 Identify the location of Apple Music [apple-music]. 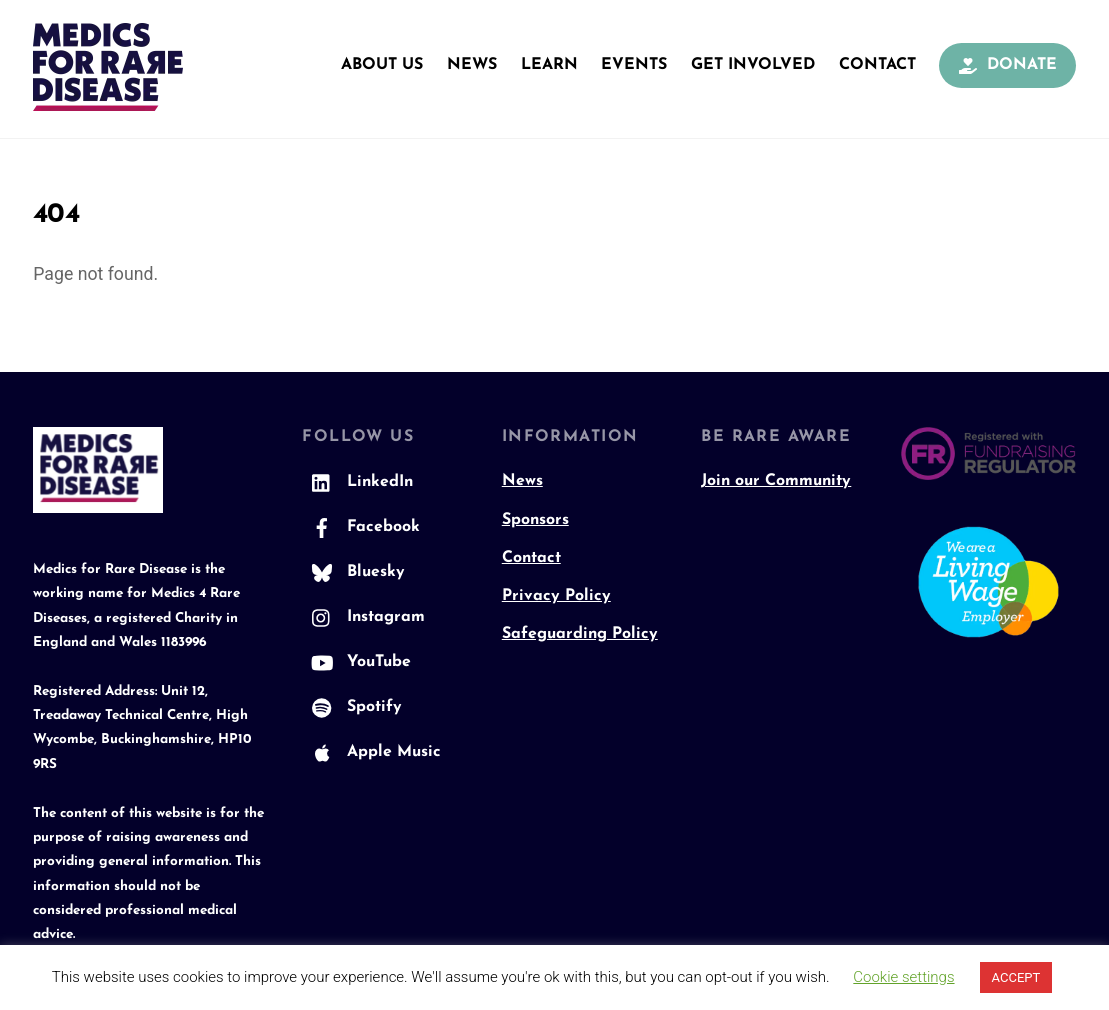
(371, 752).